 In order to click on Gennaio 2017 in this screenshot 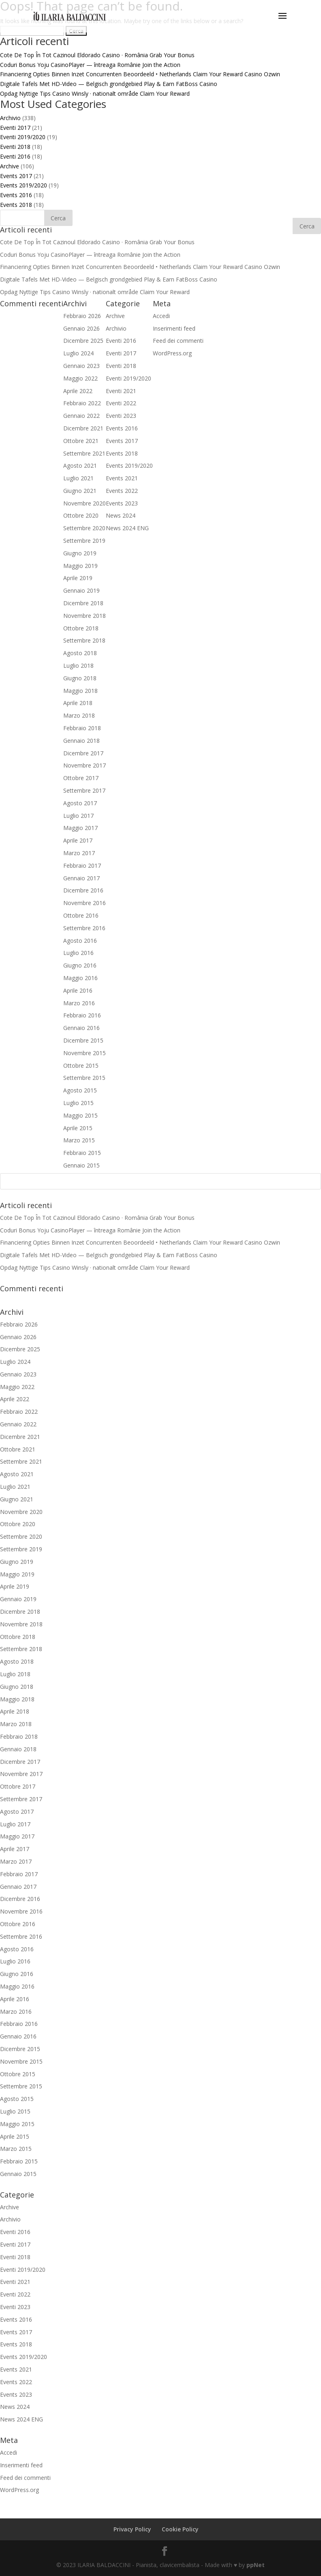, I will do `click(18, 1886)`.